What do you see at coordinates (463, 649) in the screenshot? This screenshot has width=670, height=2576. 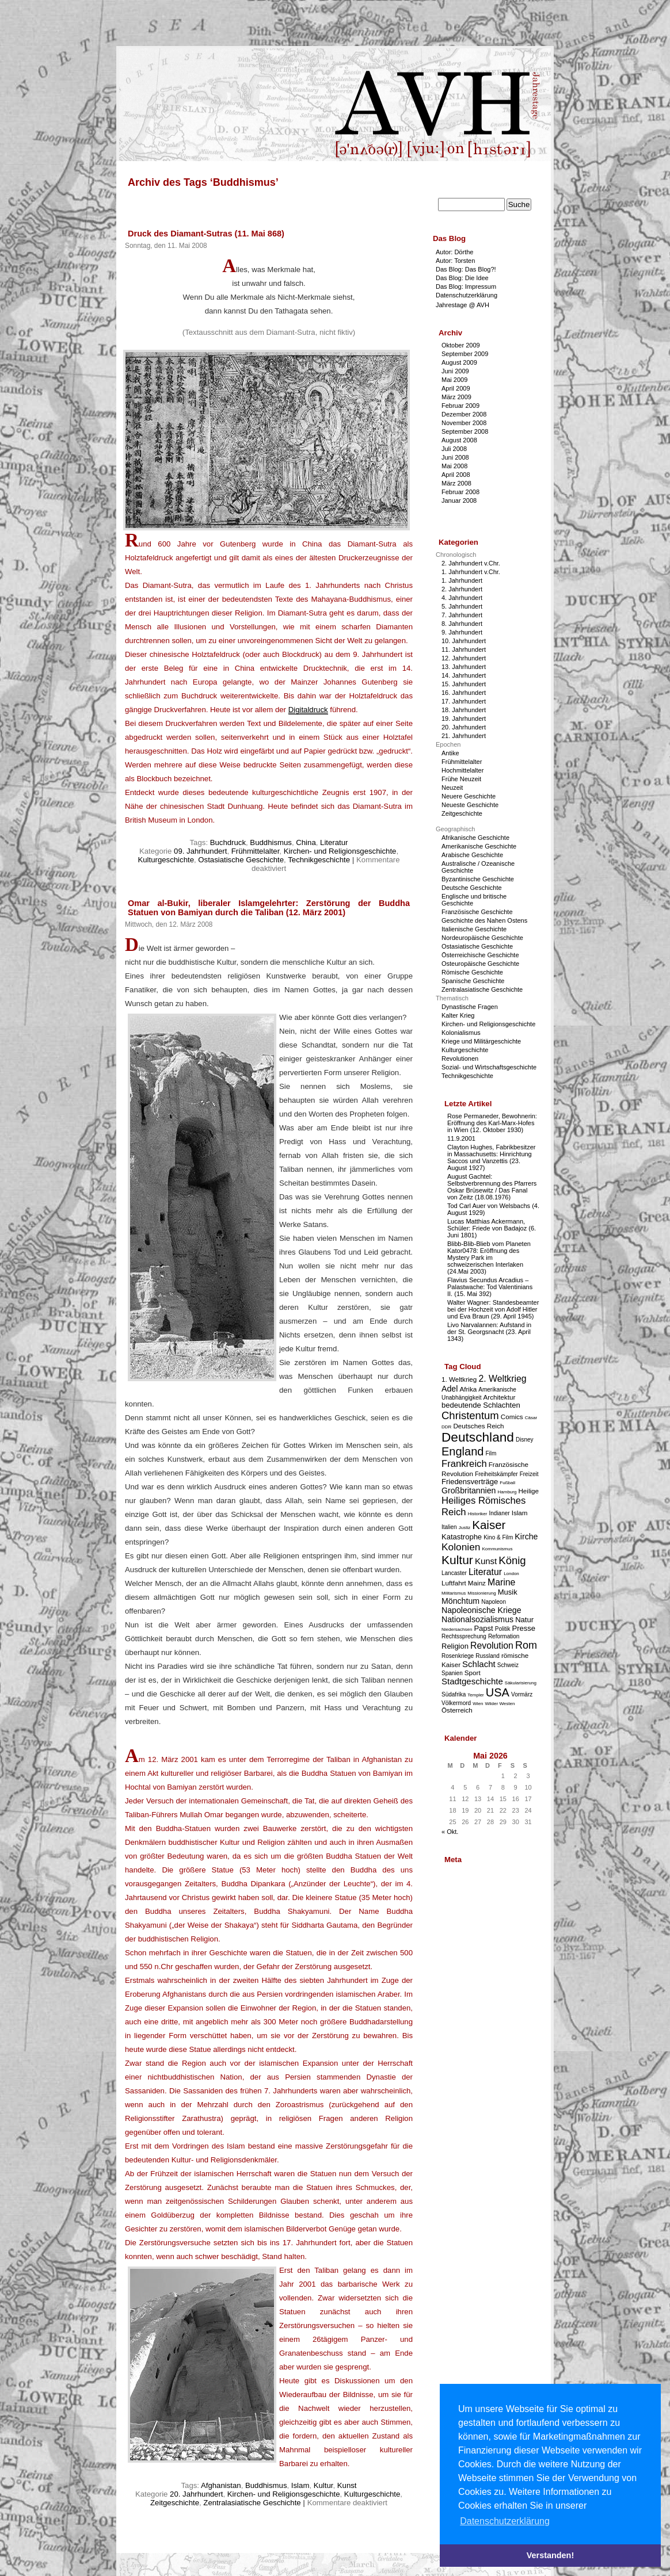 I see `11. Jahrhundert` at bounding box center [463, 649].